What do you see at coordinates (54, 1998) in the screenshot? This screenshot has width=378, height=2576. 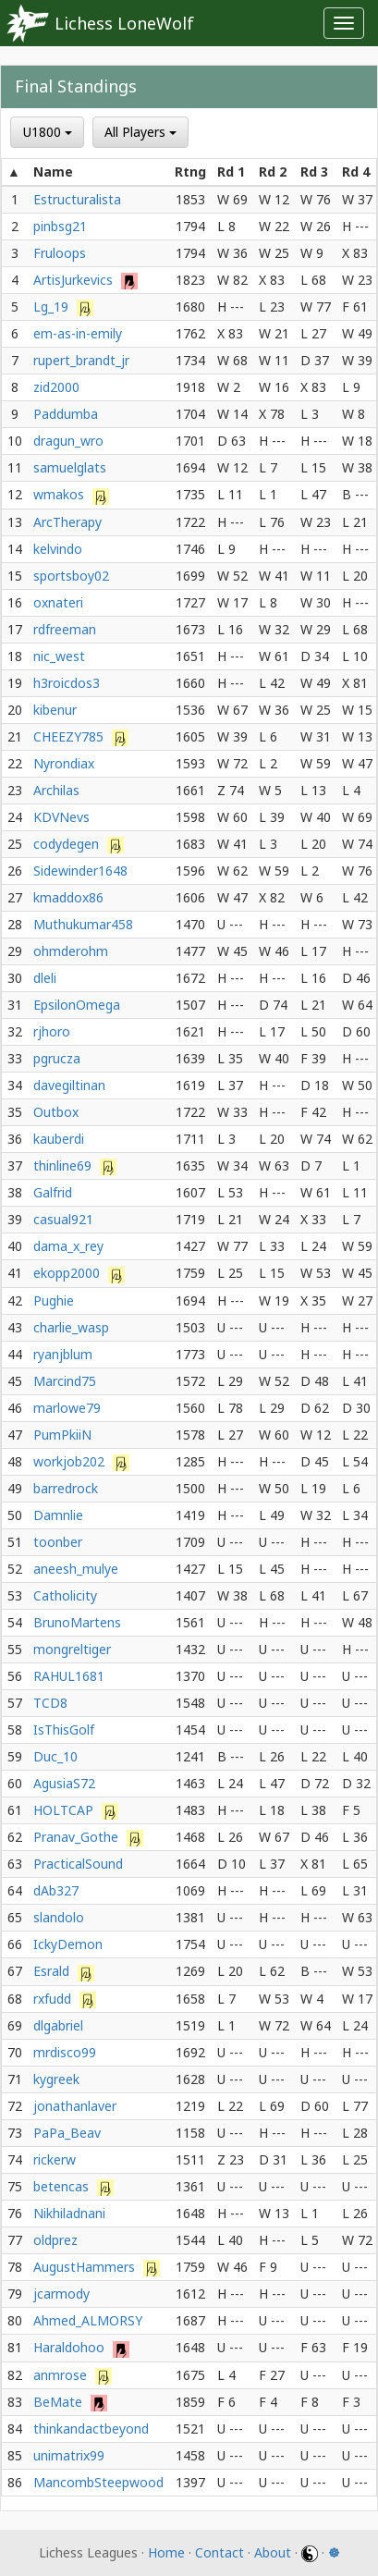 I see `rxfudd` at bounding box center [54, 1998].